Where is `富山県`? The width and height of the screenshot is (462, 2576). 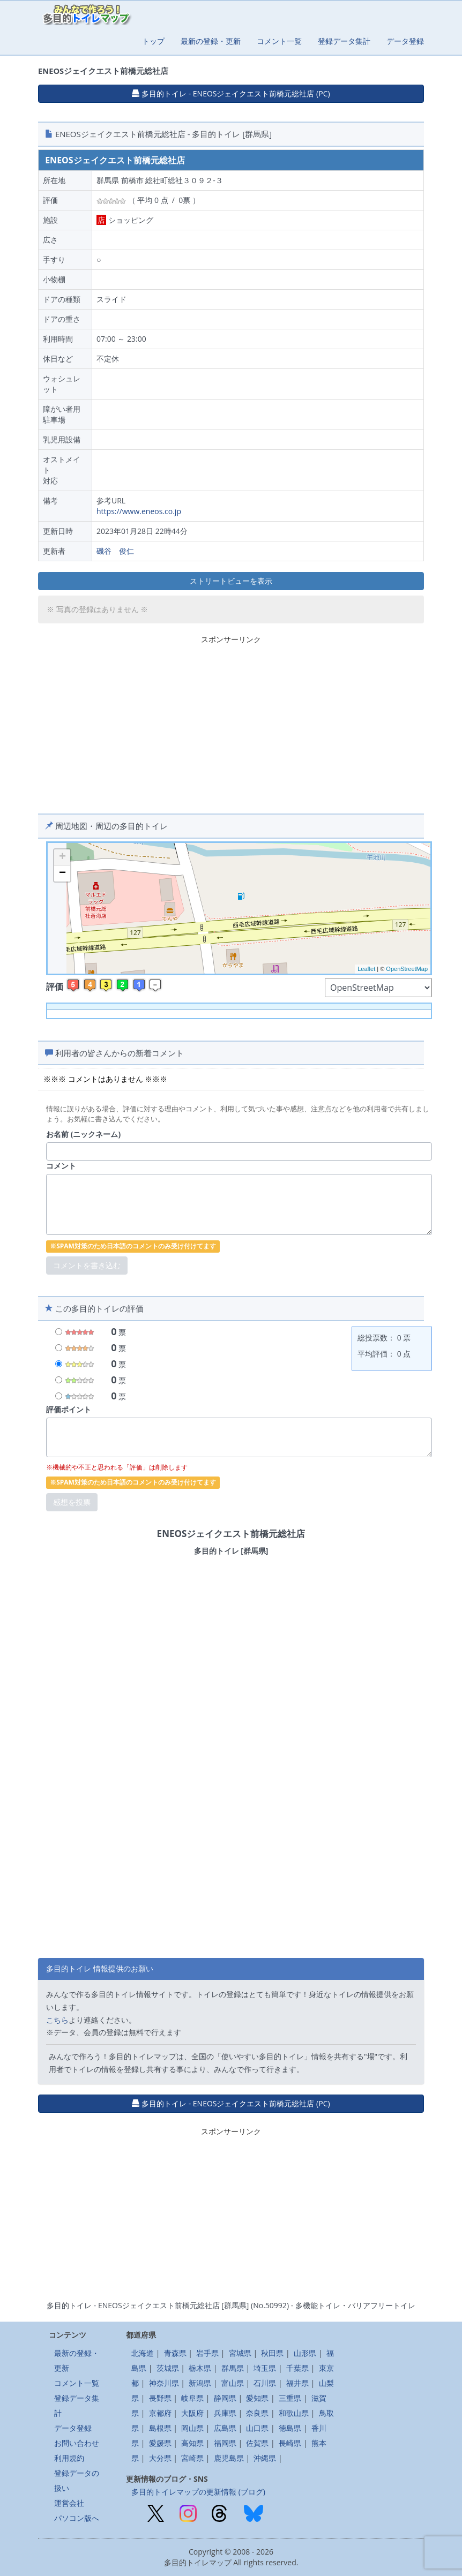
富山県 is located at coordinates (232, 2383).